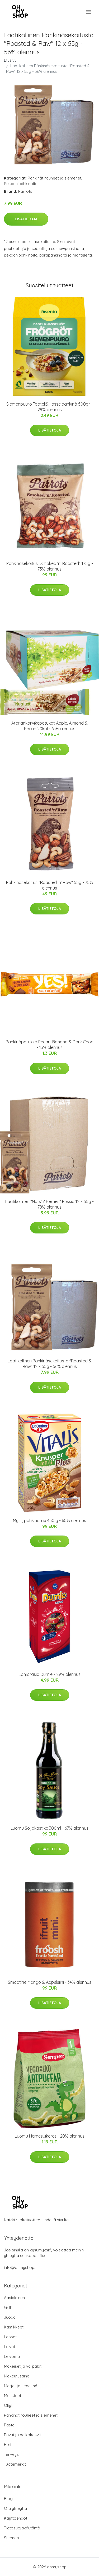 The image size is (99, 2576). Describe the element at coordinates (49, 1828) in the screenshot. I see `Luomu Soijakastike 300ml - 67% alennus` at that location.